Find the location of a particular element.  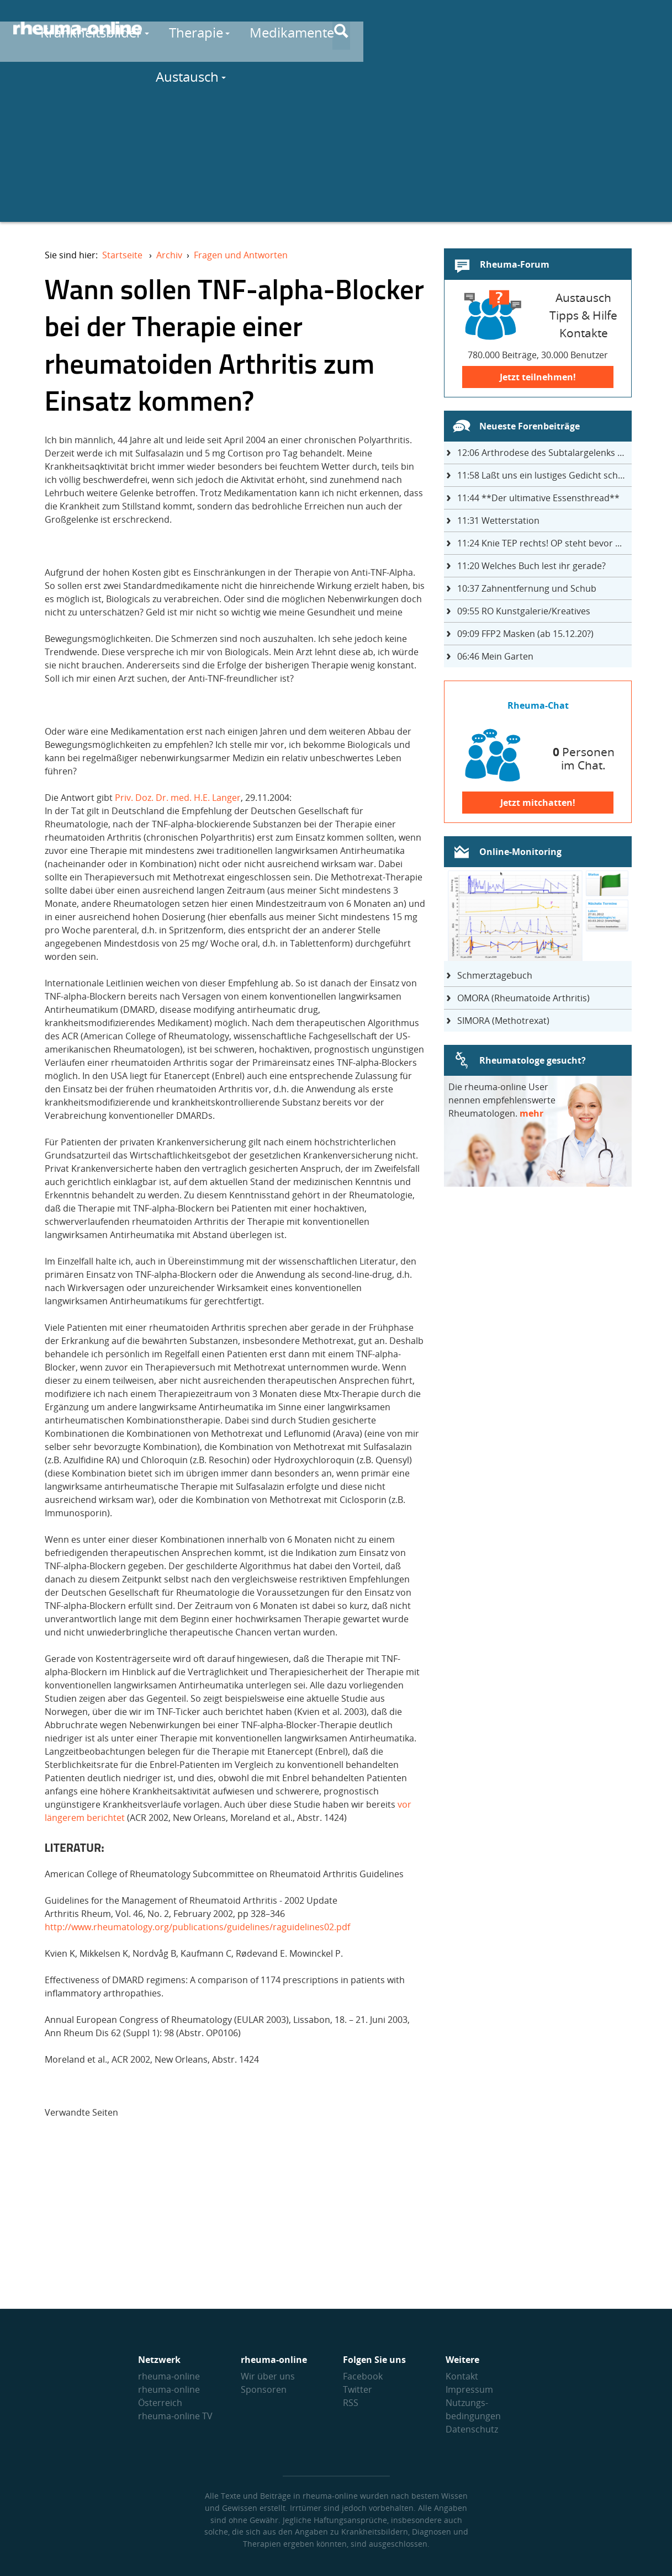

Sponsoren is located at coordinates (264, 2389).